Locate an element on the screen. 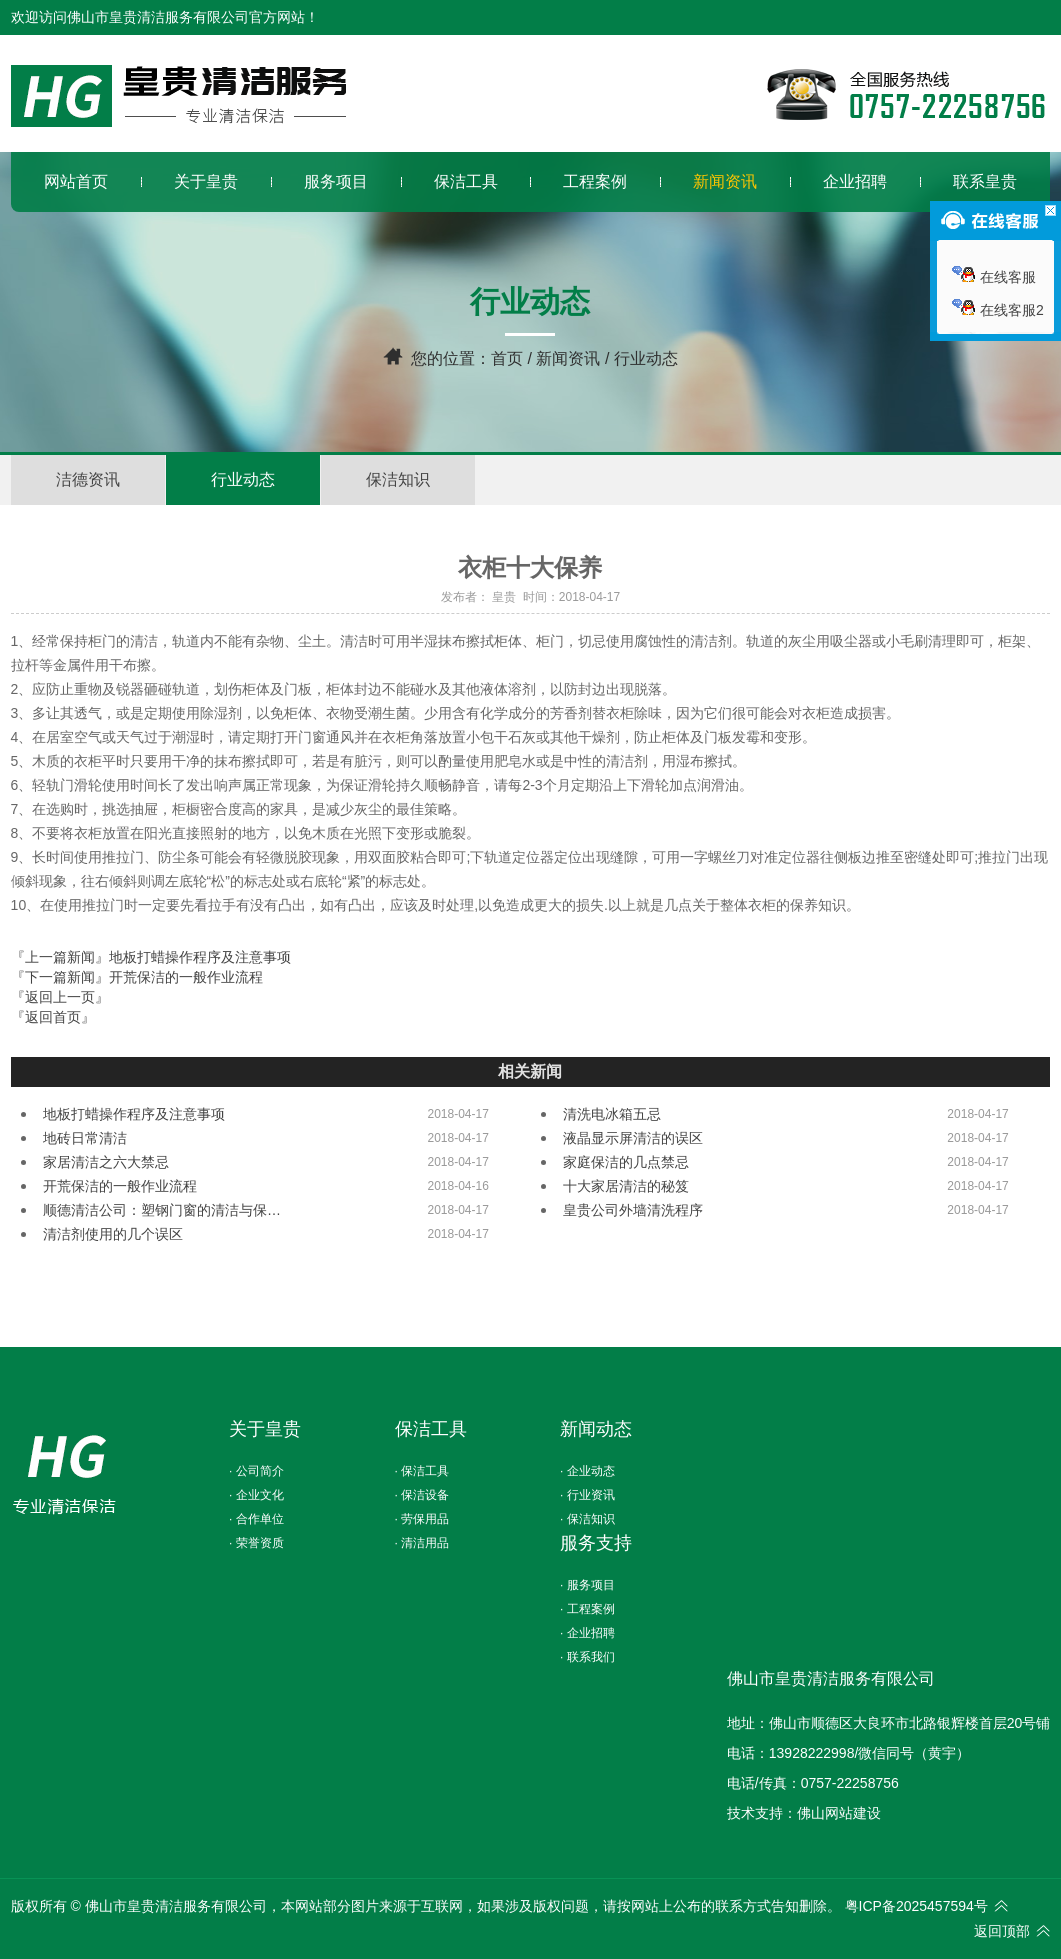 The image size is (1061, 1959). 洁德资讯 is located at coordinates (88, 479).